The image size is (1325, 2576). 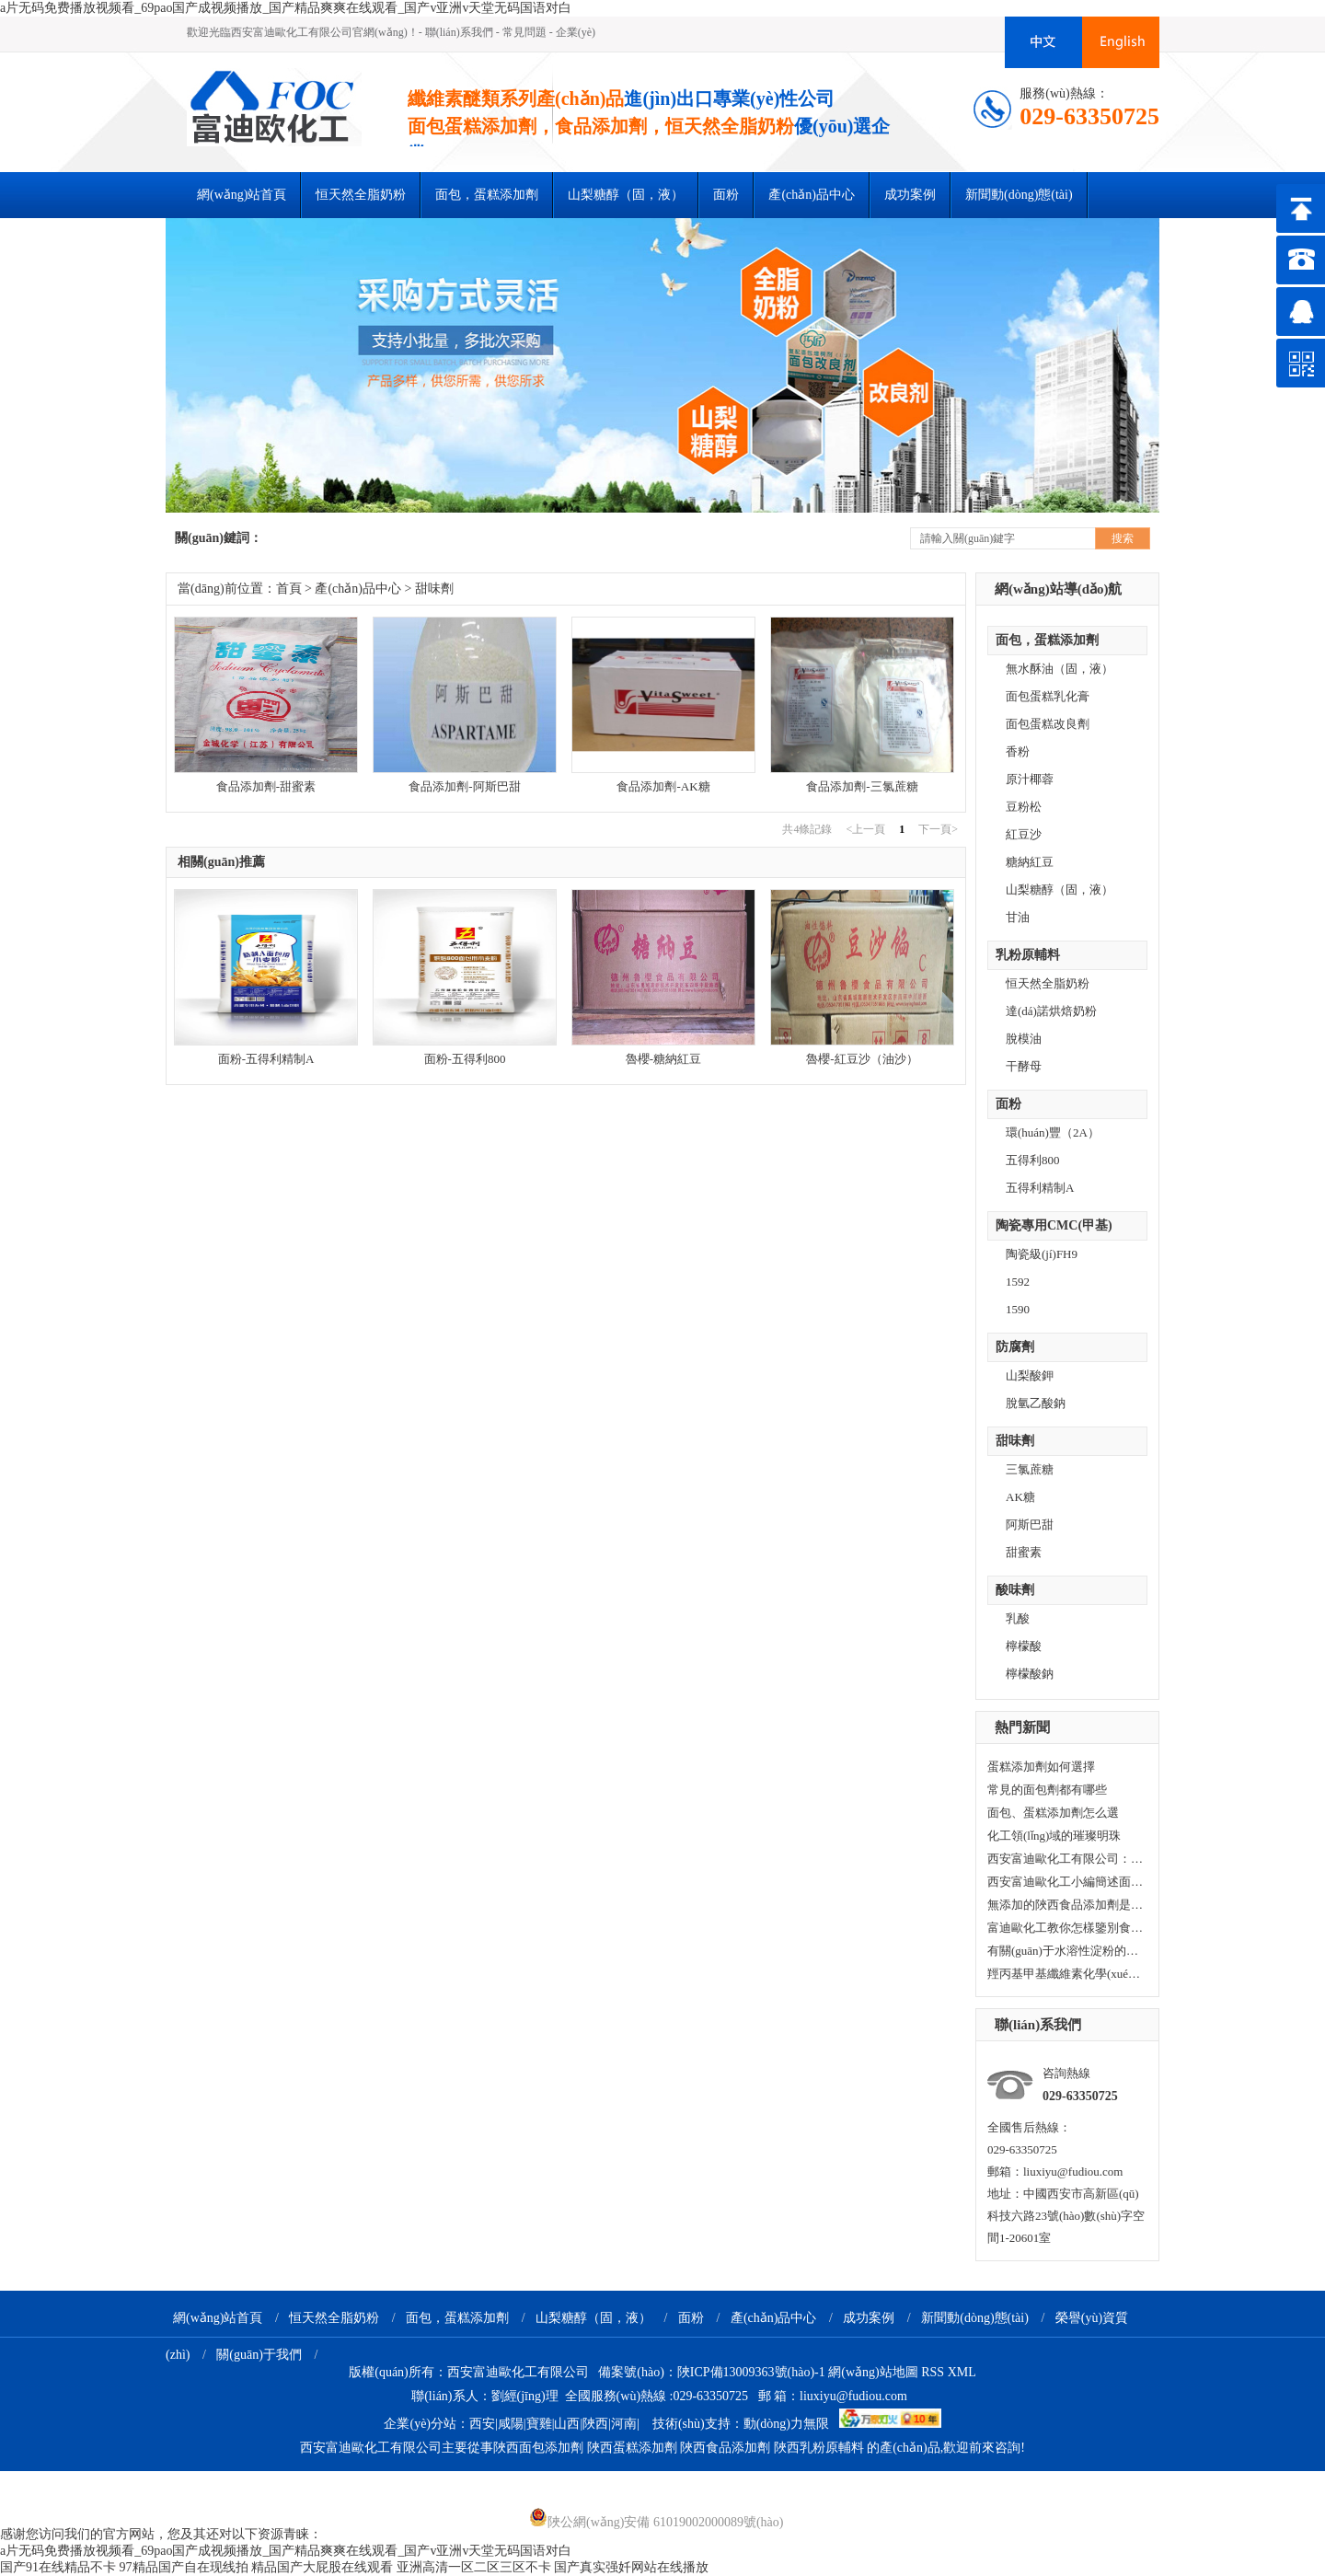 I want to click on 羥丙基甲基纖維素化學(xué)性質(zhì)有哪些, so click(x=1065, y=1974).